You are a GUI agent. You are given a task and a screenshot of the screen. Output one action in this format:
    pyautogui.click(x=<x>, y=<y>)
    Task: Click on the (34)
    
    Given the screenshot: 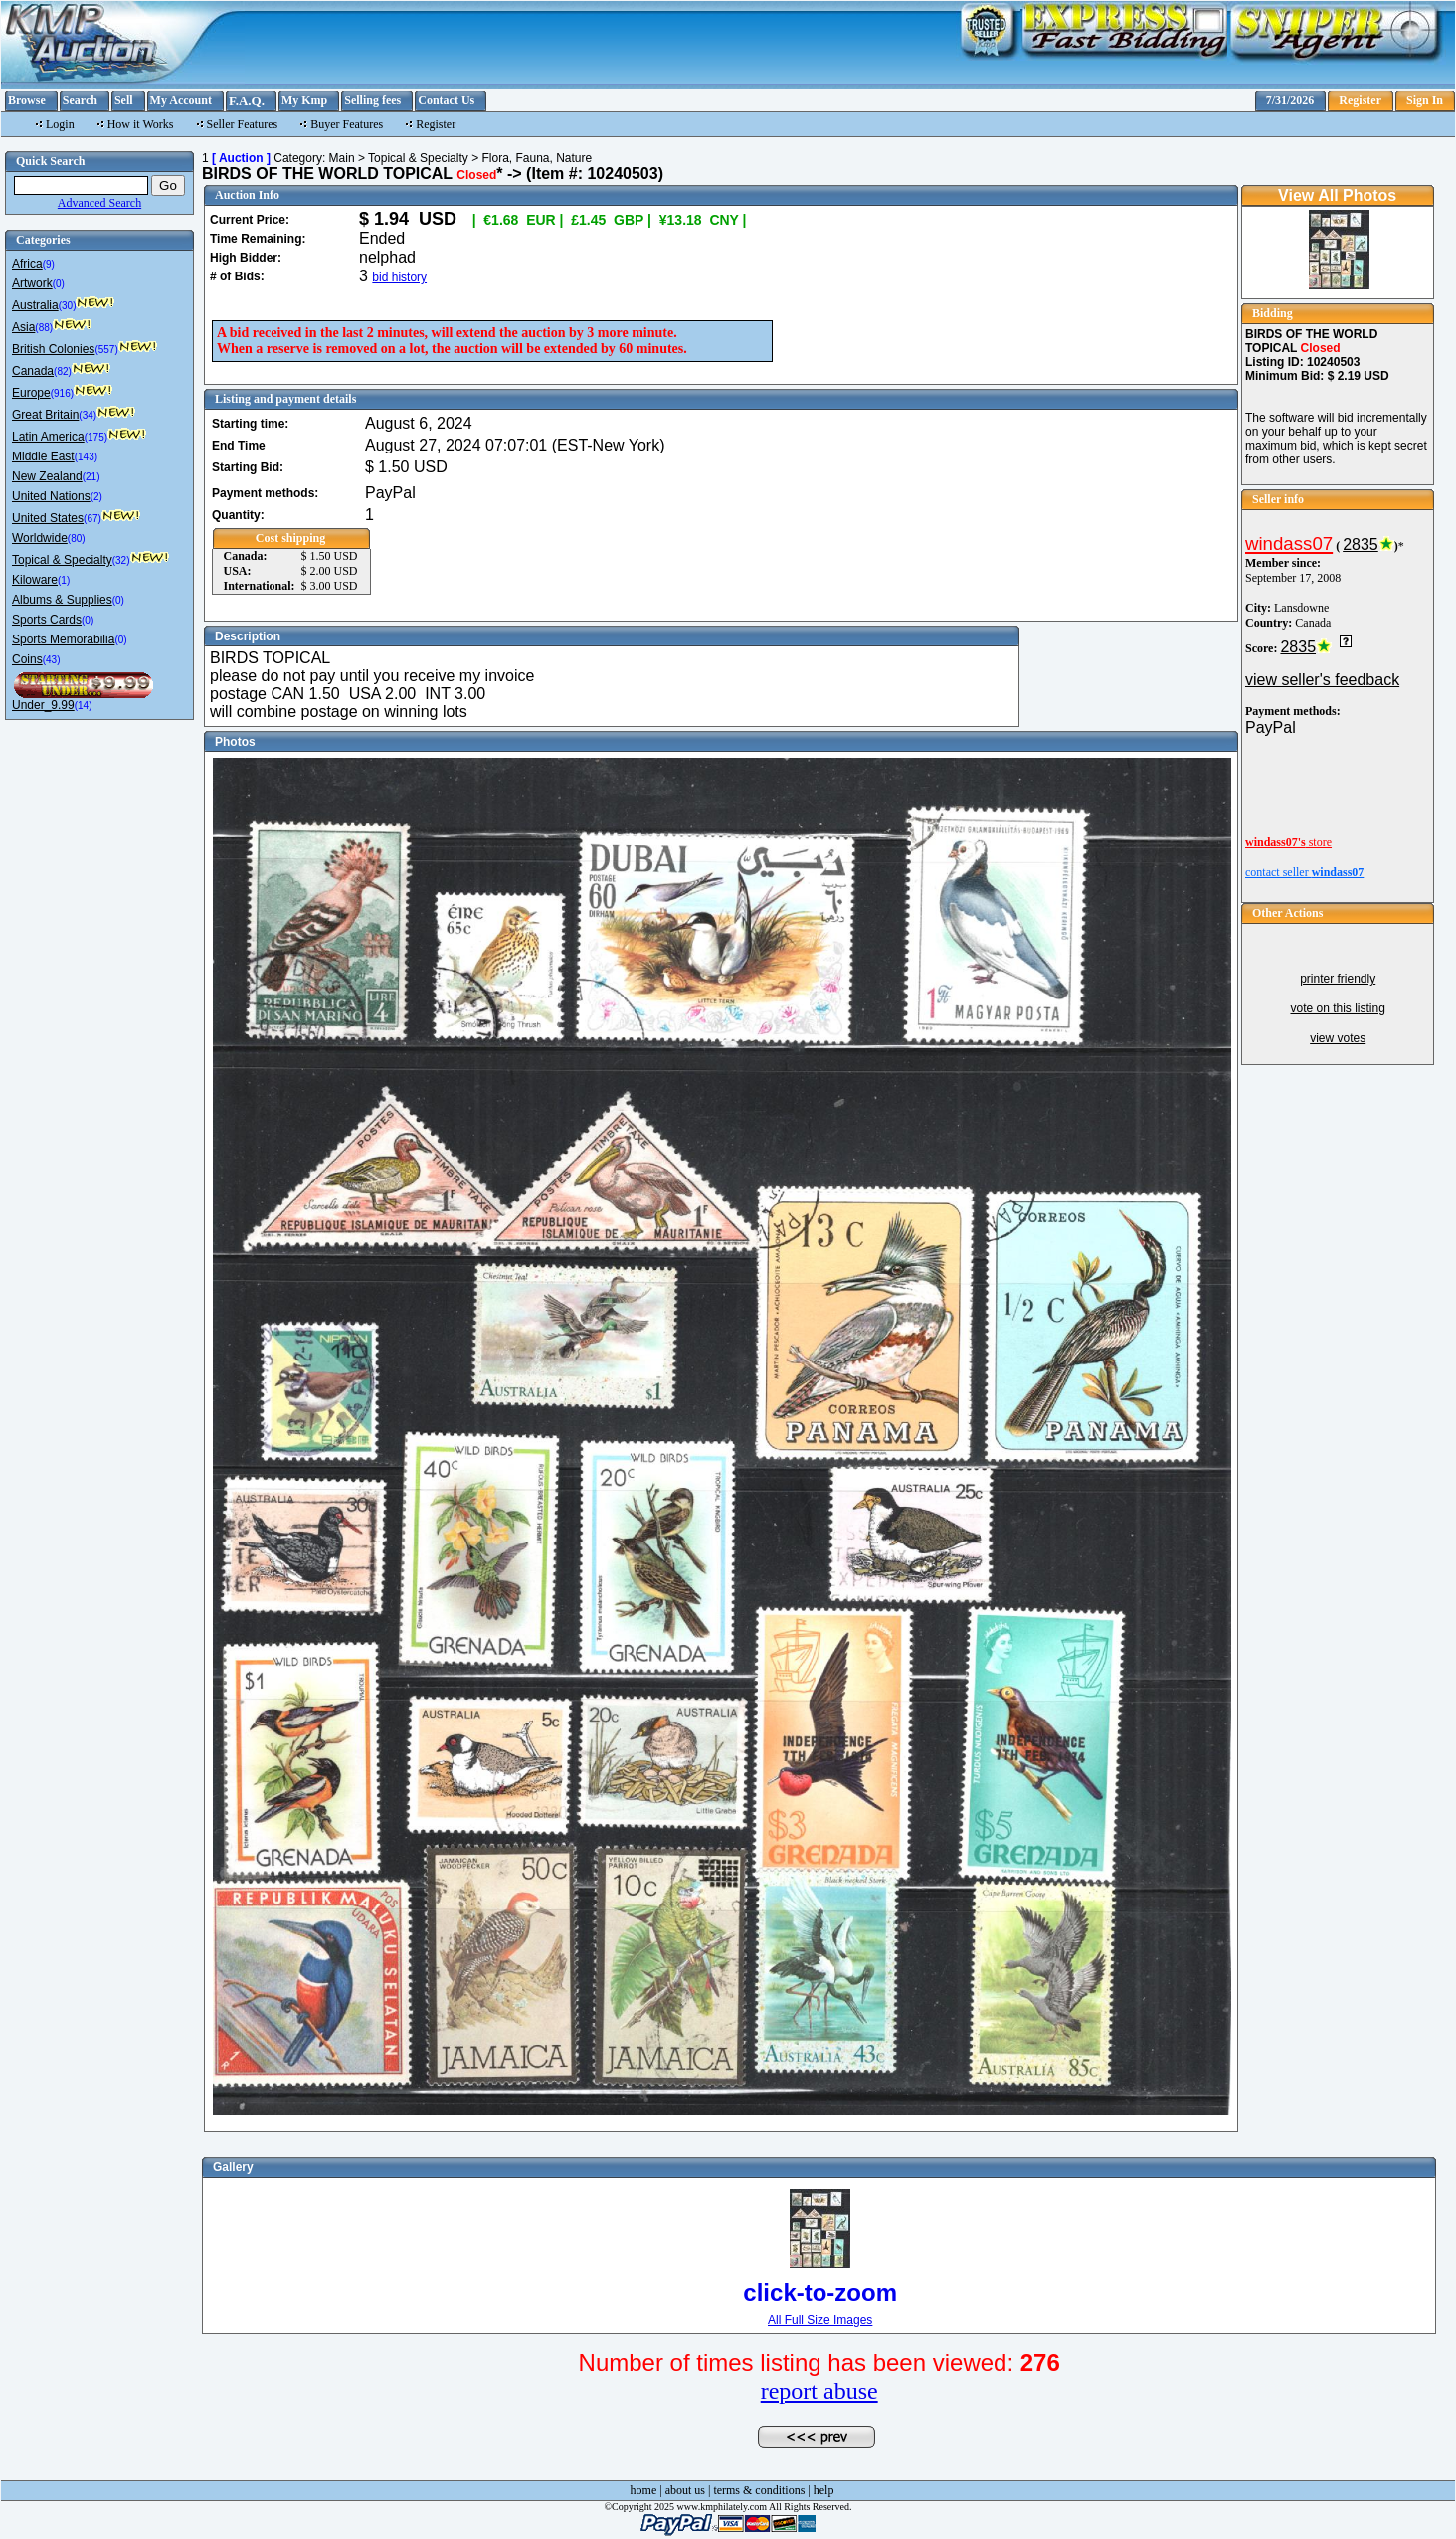 What is the action you would take?
    pyautogui.click(x=87, y=415)
    